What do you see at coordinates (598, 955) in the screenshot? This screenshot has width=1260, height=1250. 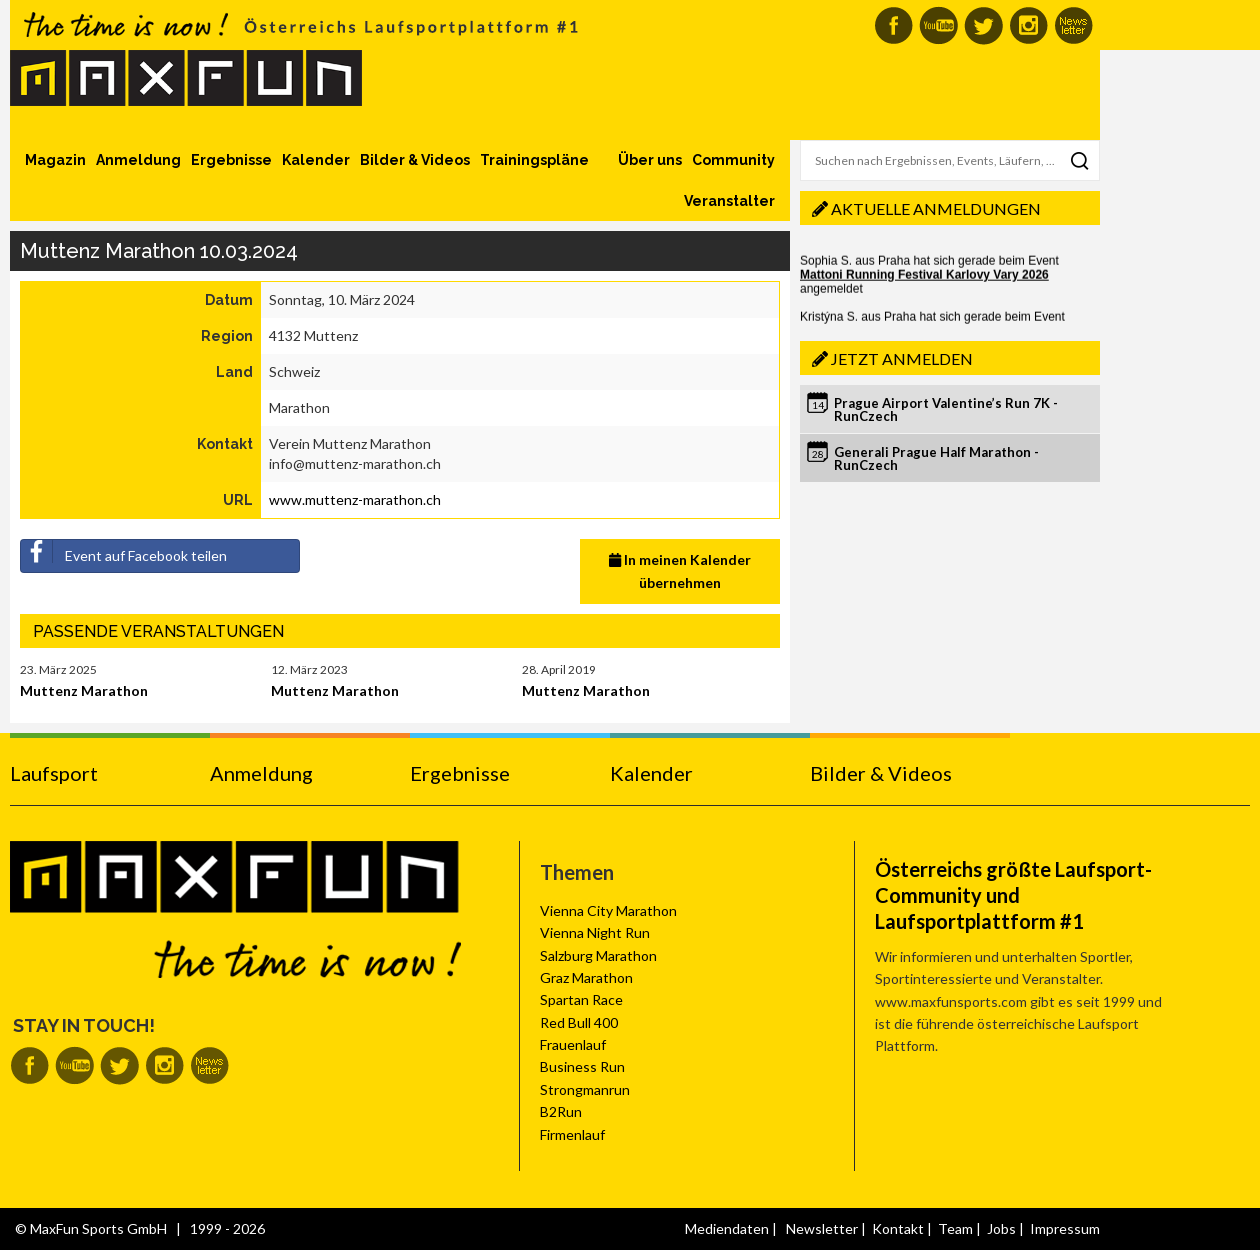 I see `Salzburg Marathon` at bounding box center [598, 955].